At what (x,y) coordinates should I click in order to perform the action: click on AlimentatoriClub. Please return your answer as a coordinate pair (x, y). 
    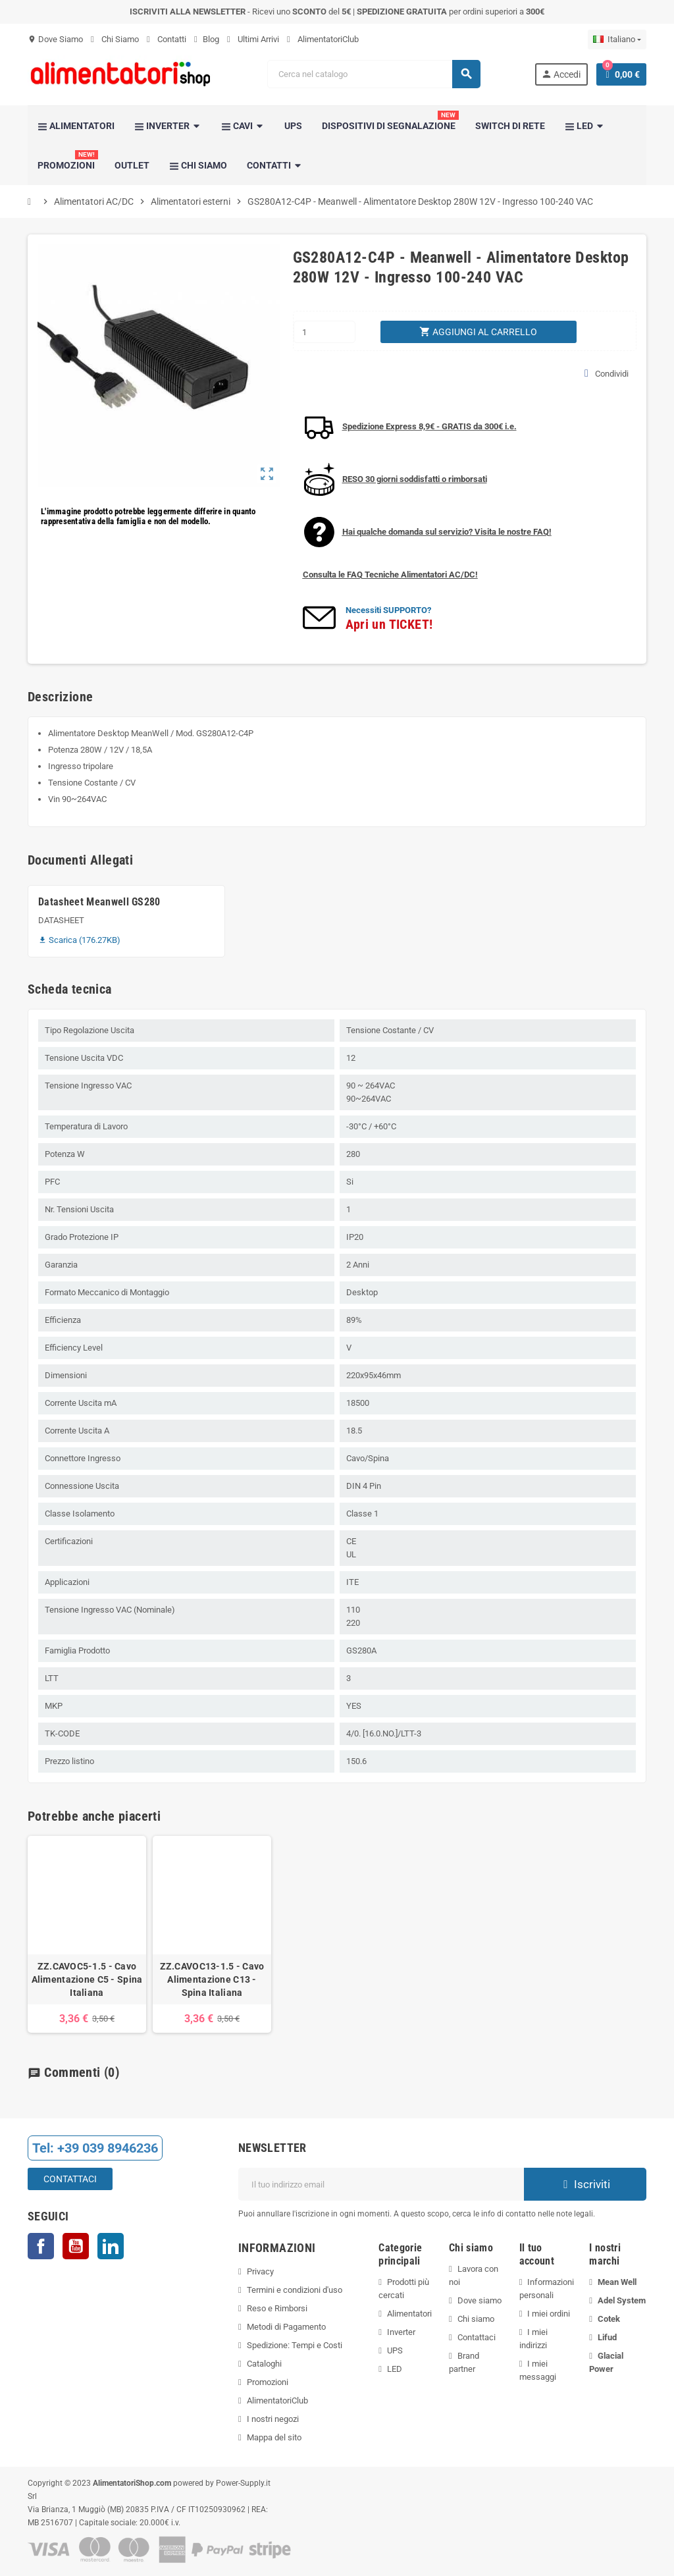
    Looking at the image, I should click on (323, 39).